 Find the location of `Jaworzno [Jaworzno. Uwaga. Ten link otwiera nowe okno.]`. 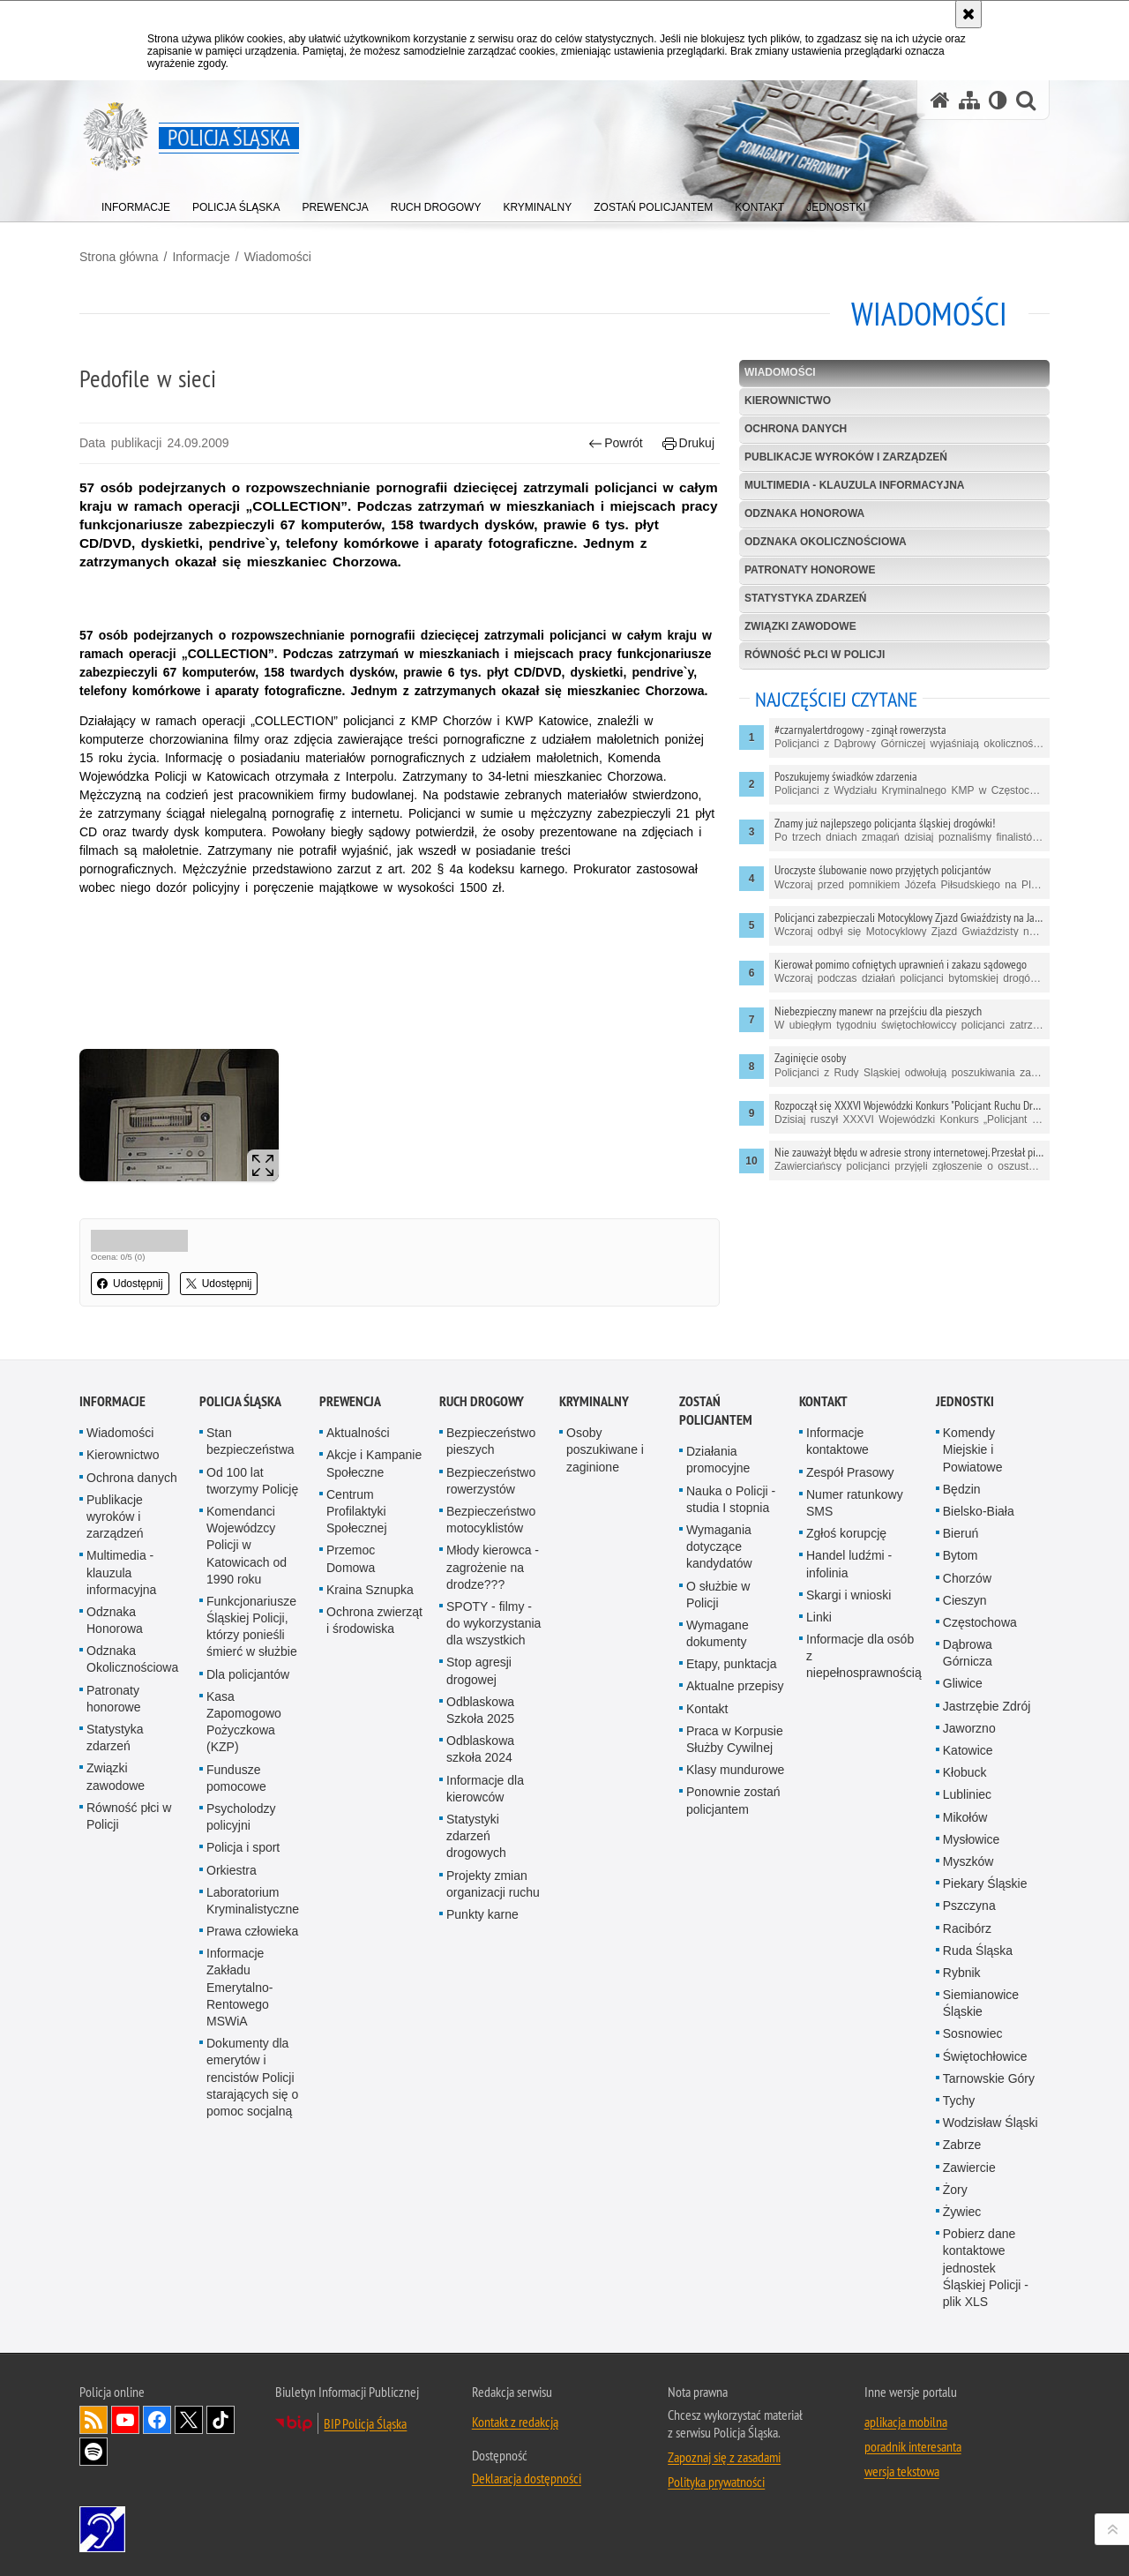

Jaworzno [Jaworzno. Uwaga. Ten link otwiera nowe okno.] is located at coordinates (969, 1728).